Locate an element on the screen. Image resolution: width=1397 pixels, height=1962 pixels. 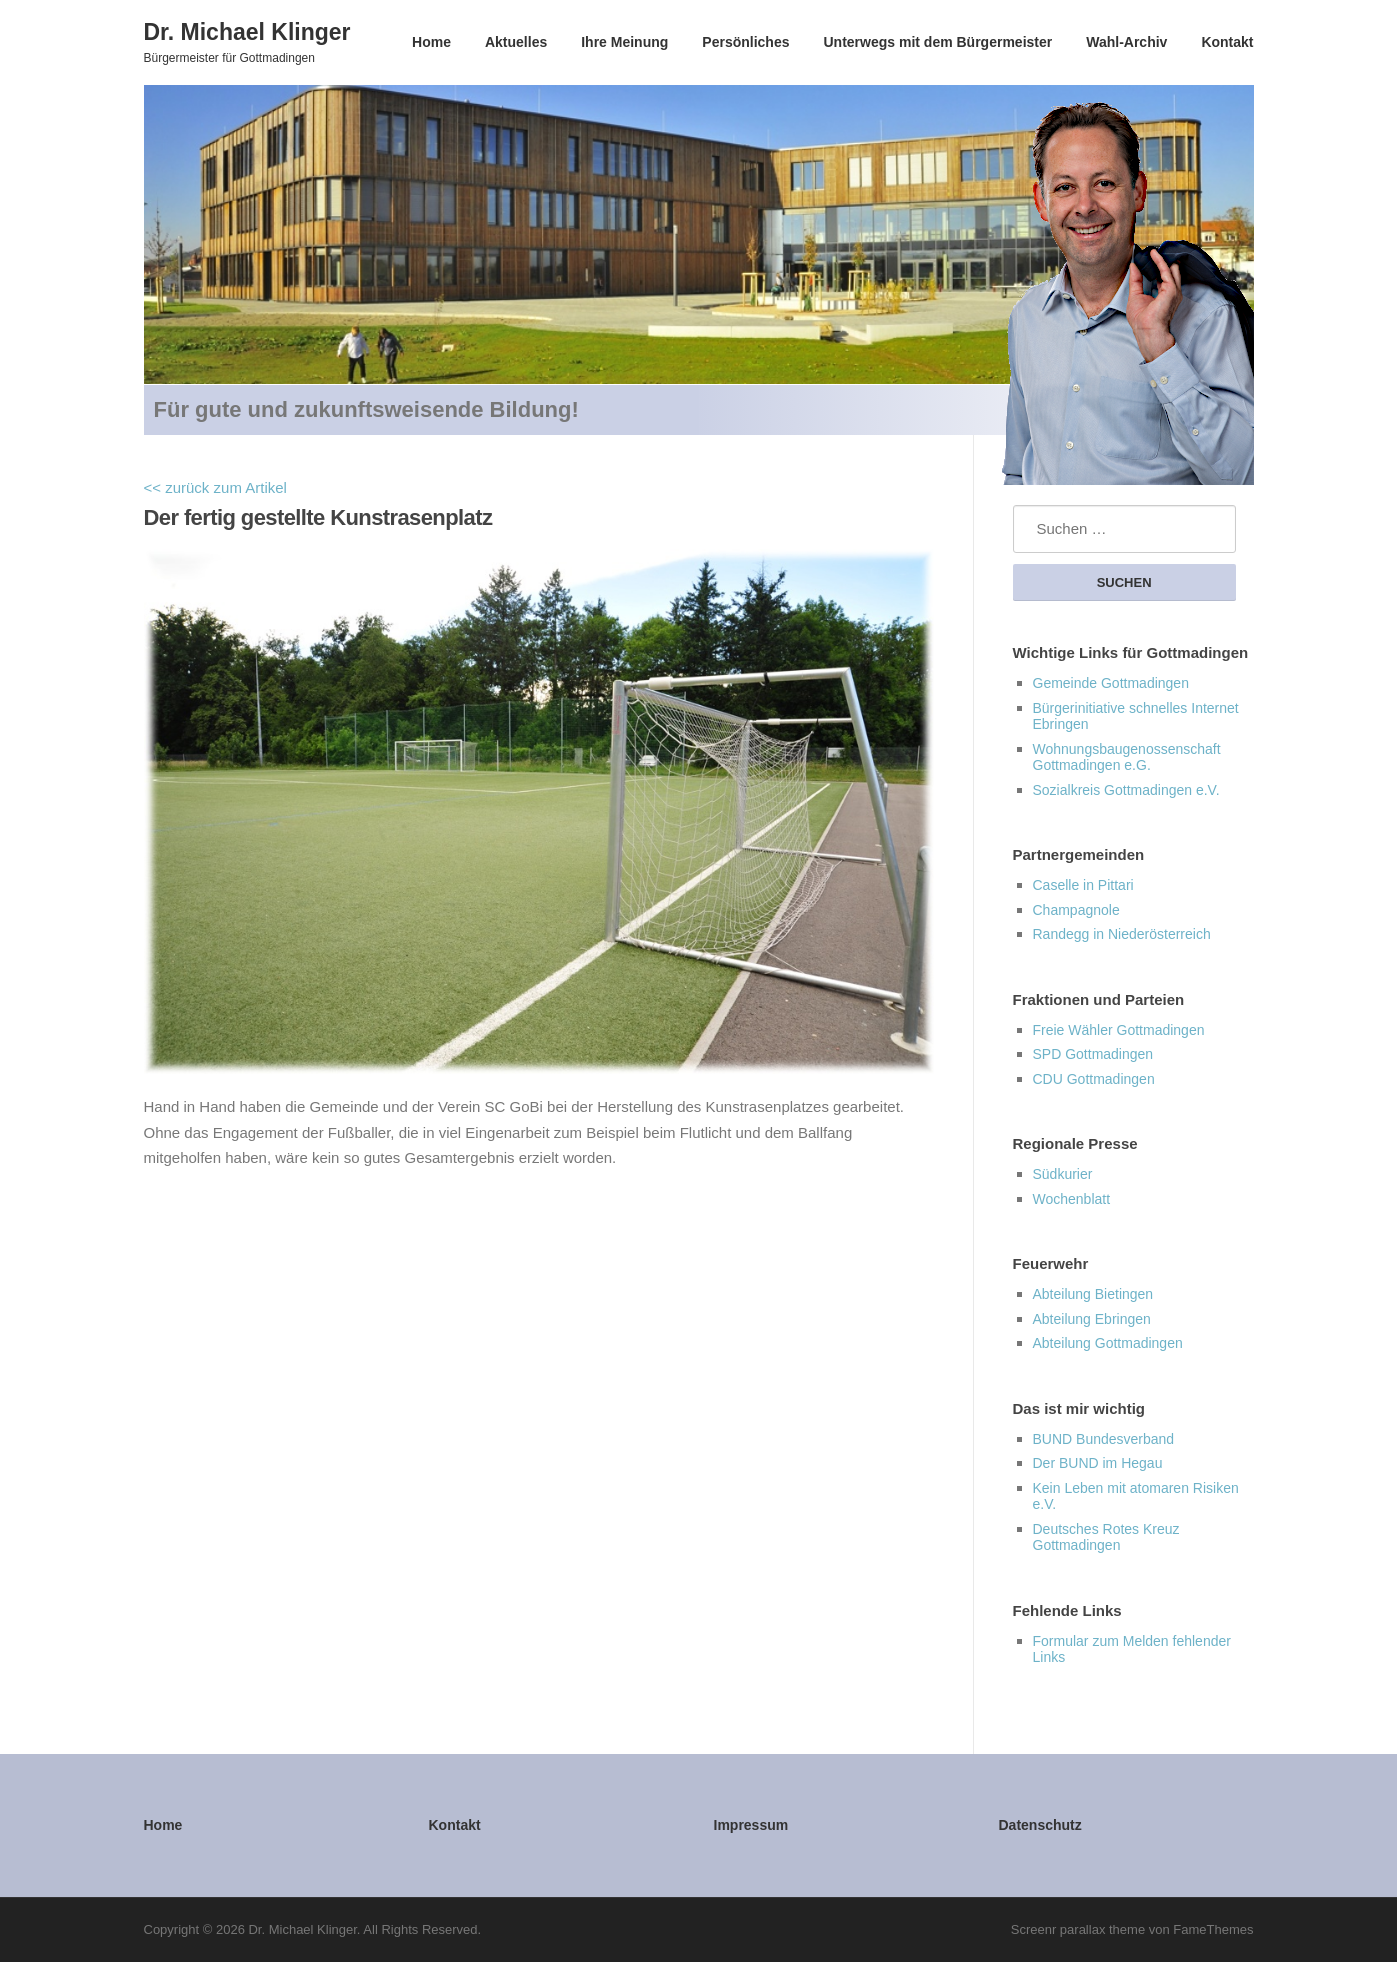
CDU Gottmadingen is located at coordinates (1094, 1079).